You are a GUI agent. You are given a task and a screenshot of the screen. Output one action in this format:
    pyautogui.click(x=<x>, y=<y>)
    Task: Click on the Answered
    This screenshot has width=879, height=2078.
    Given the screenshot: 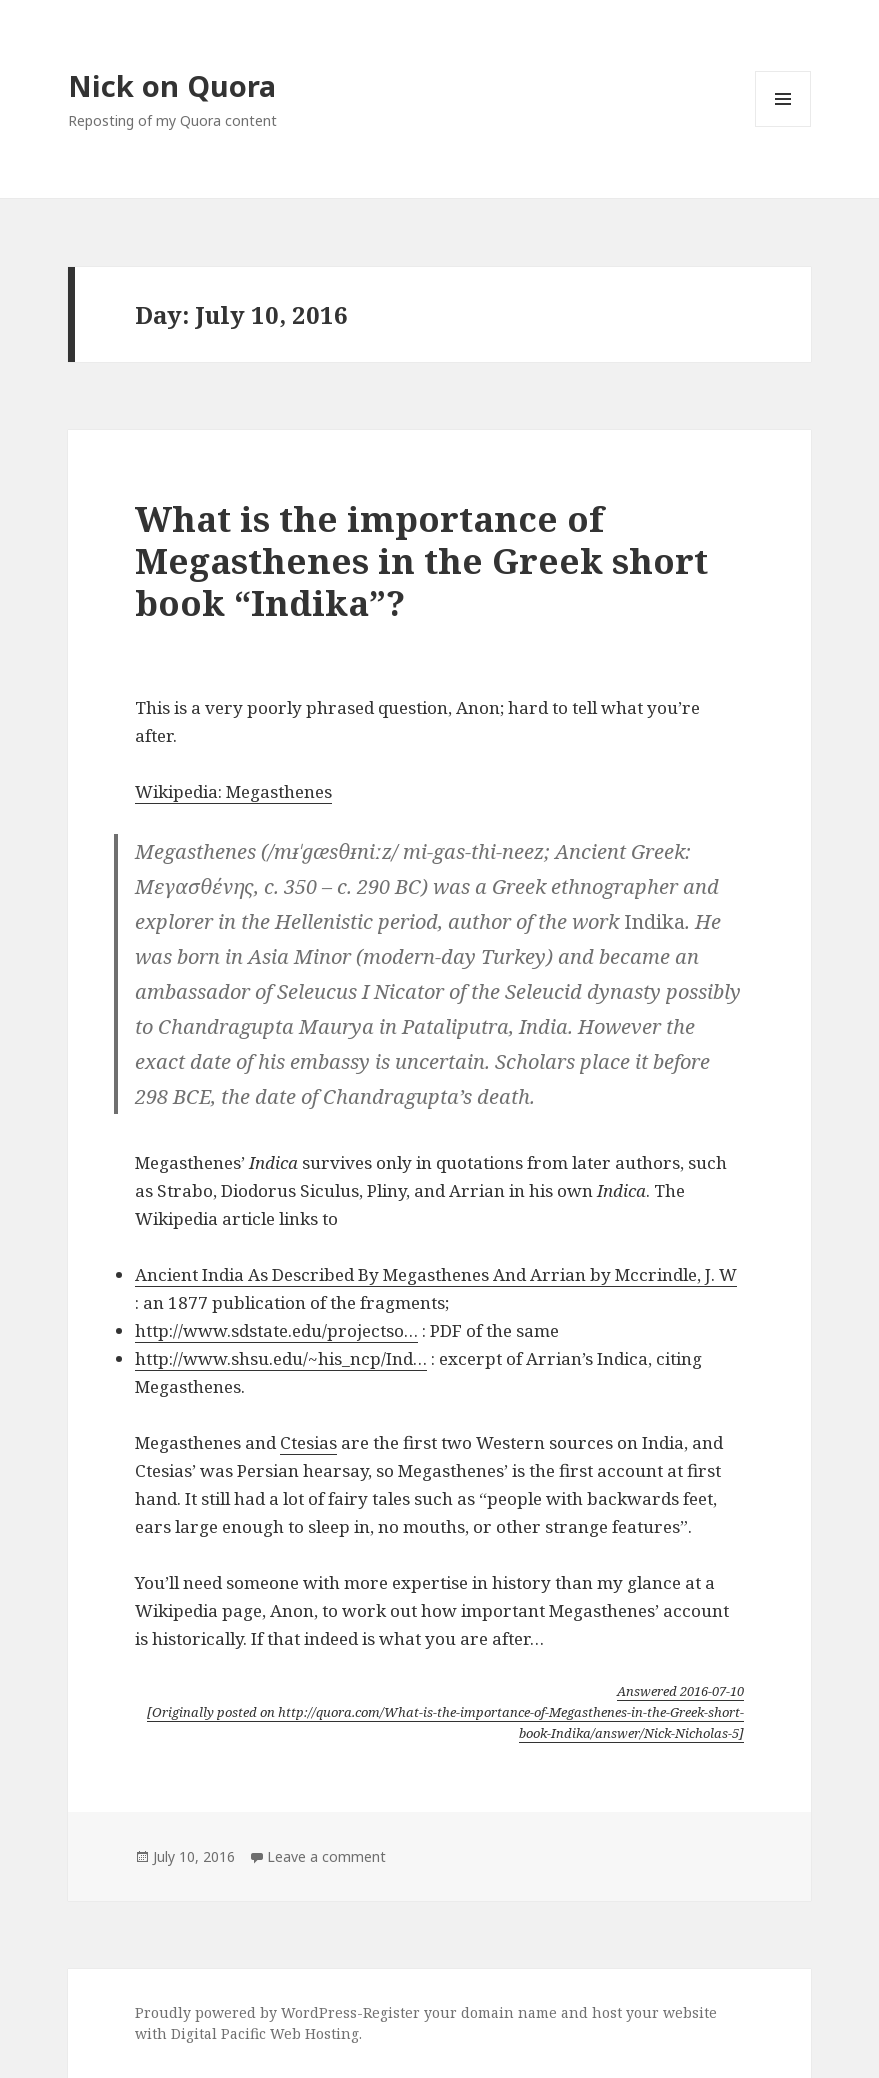 What is the action you would take?
    pyautogui.click(x=680, y=1691)
    